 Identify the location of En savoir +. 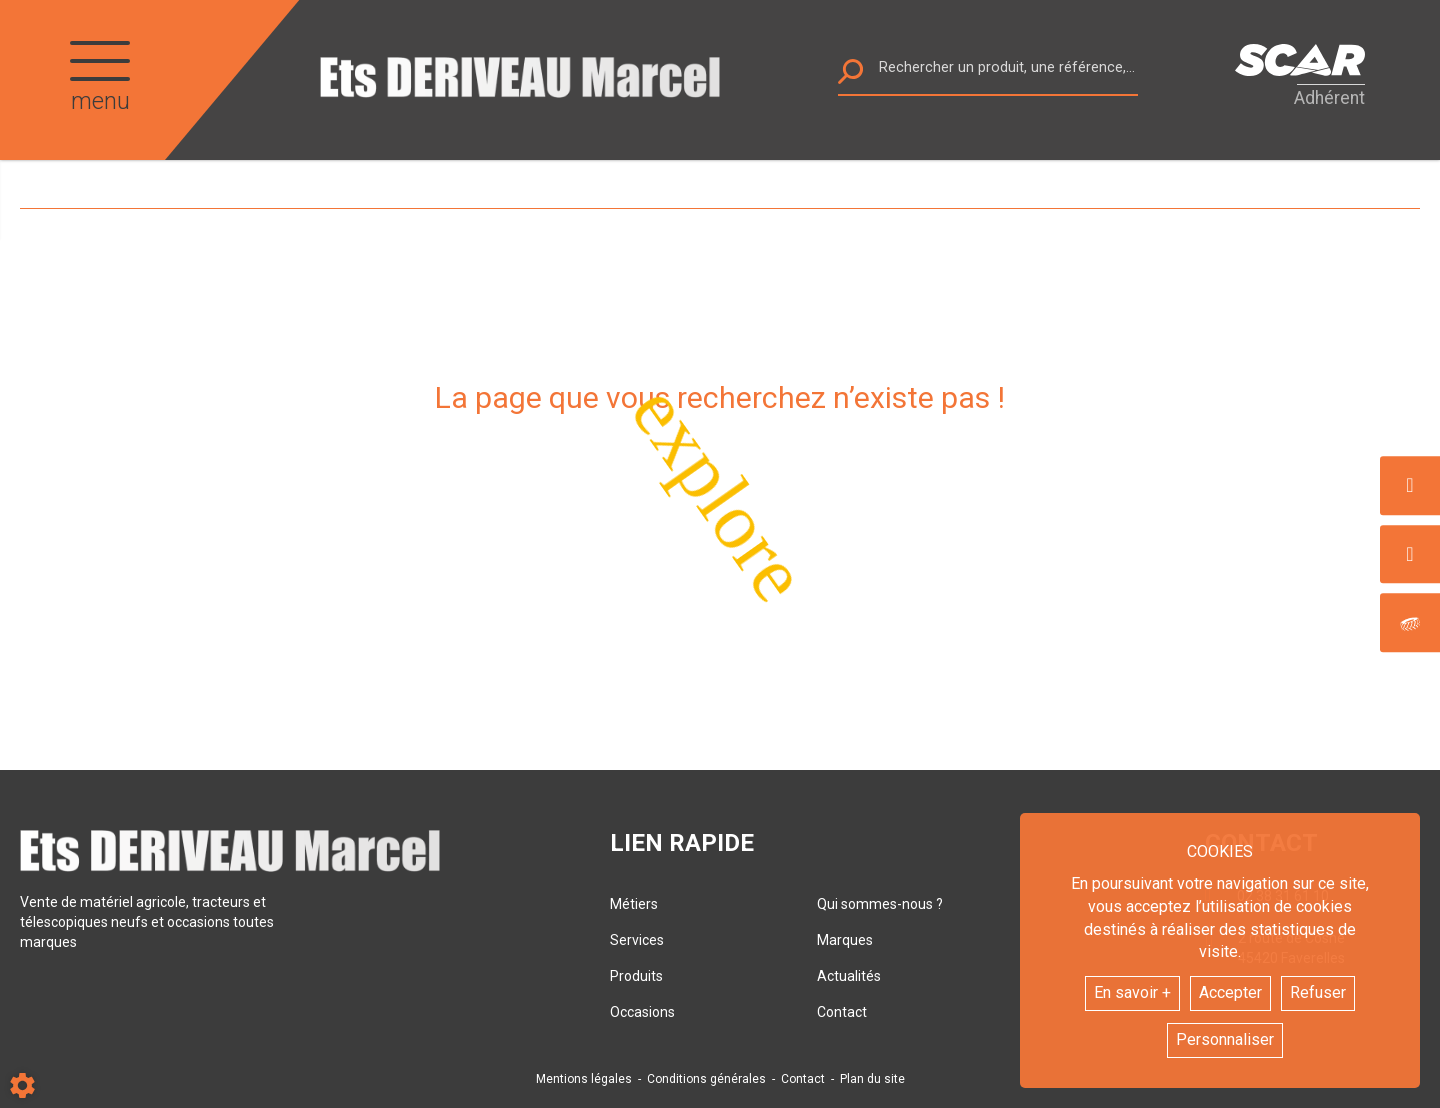
(1132, 992).